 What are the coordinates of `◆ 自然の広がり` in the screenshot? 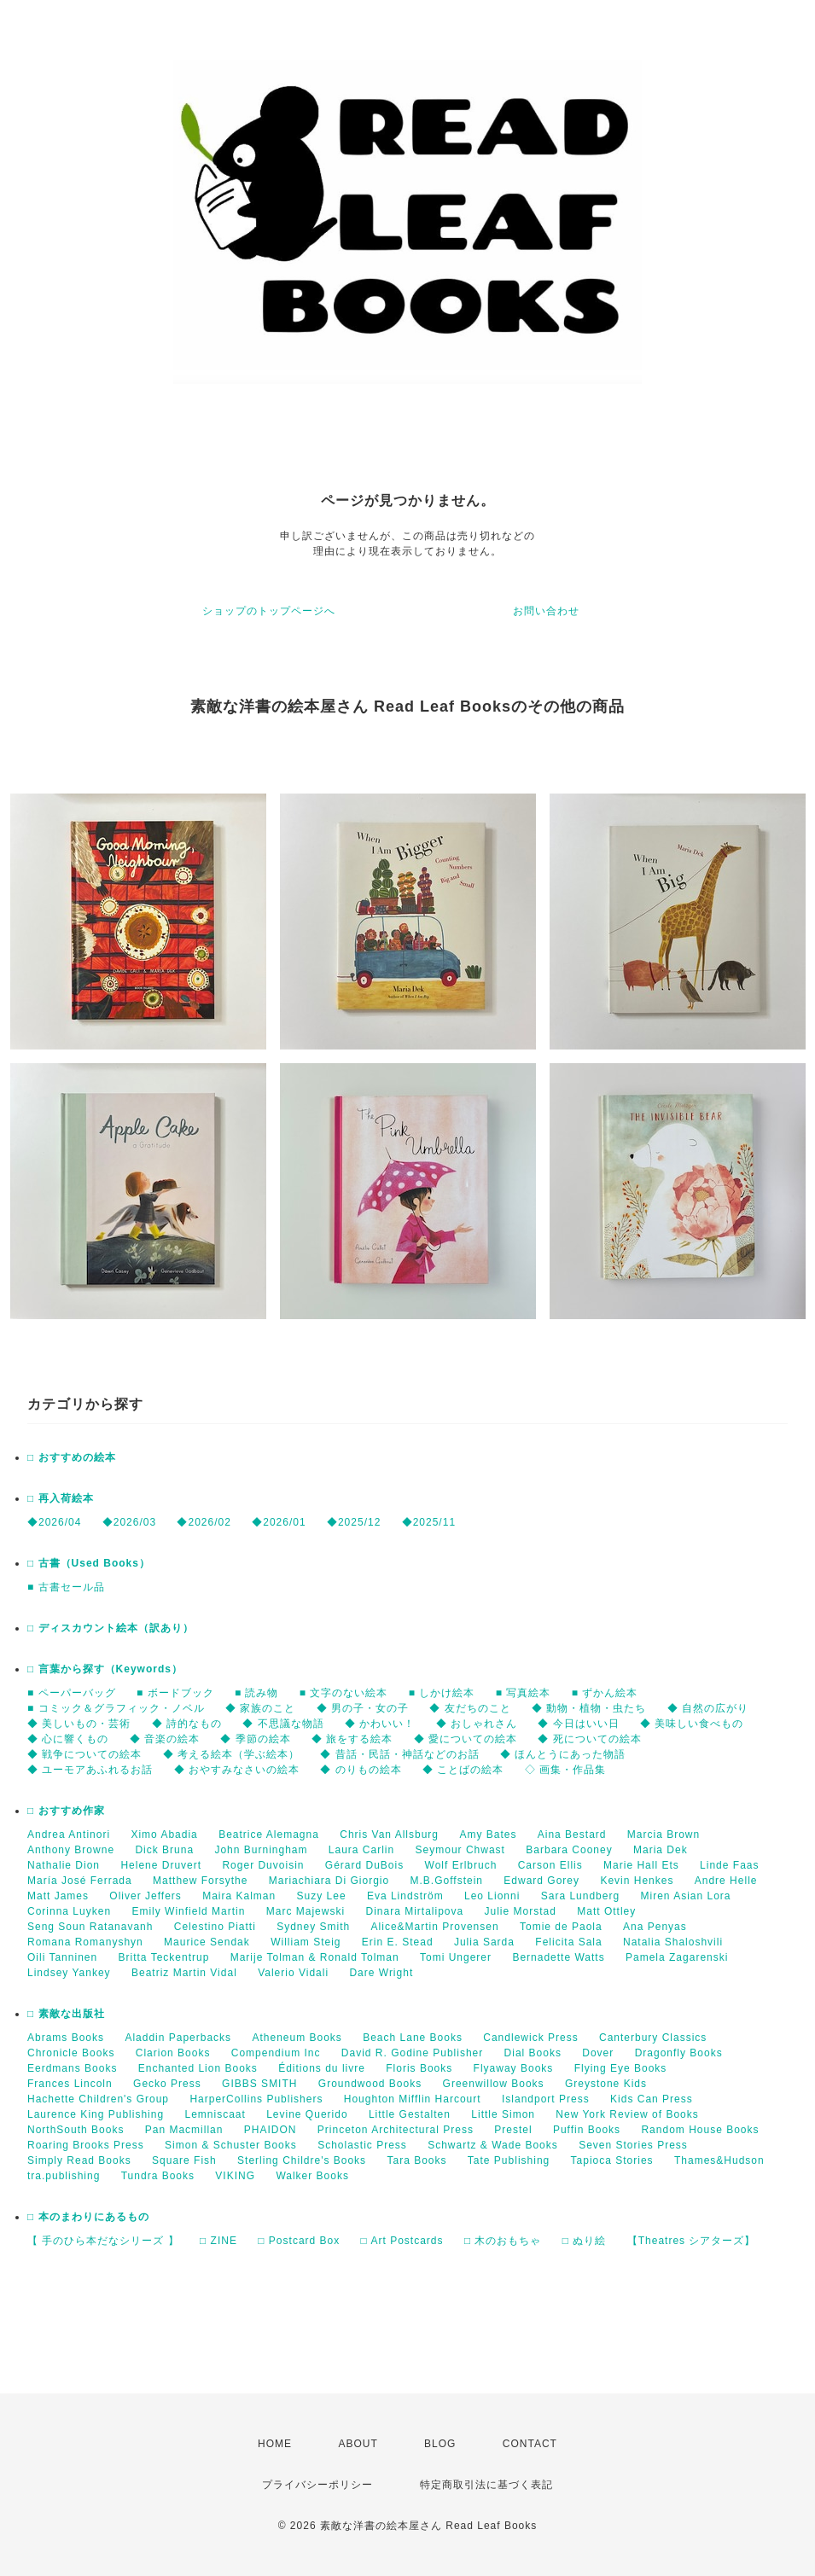 It's located at (707, 1708).